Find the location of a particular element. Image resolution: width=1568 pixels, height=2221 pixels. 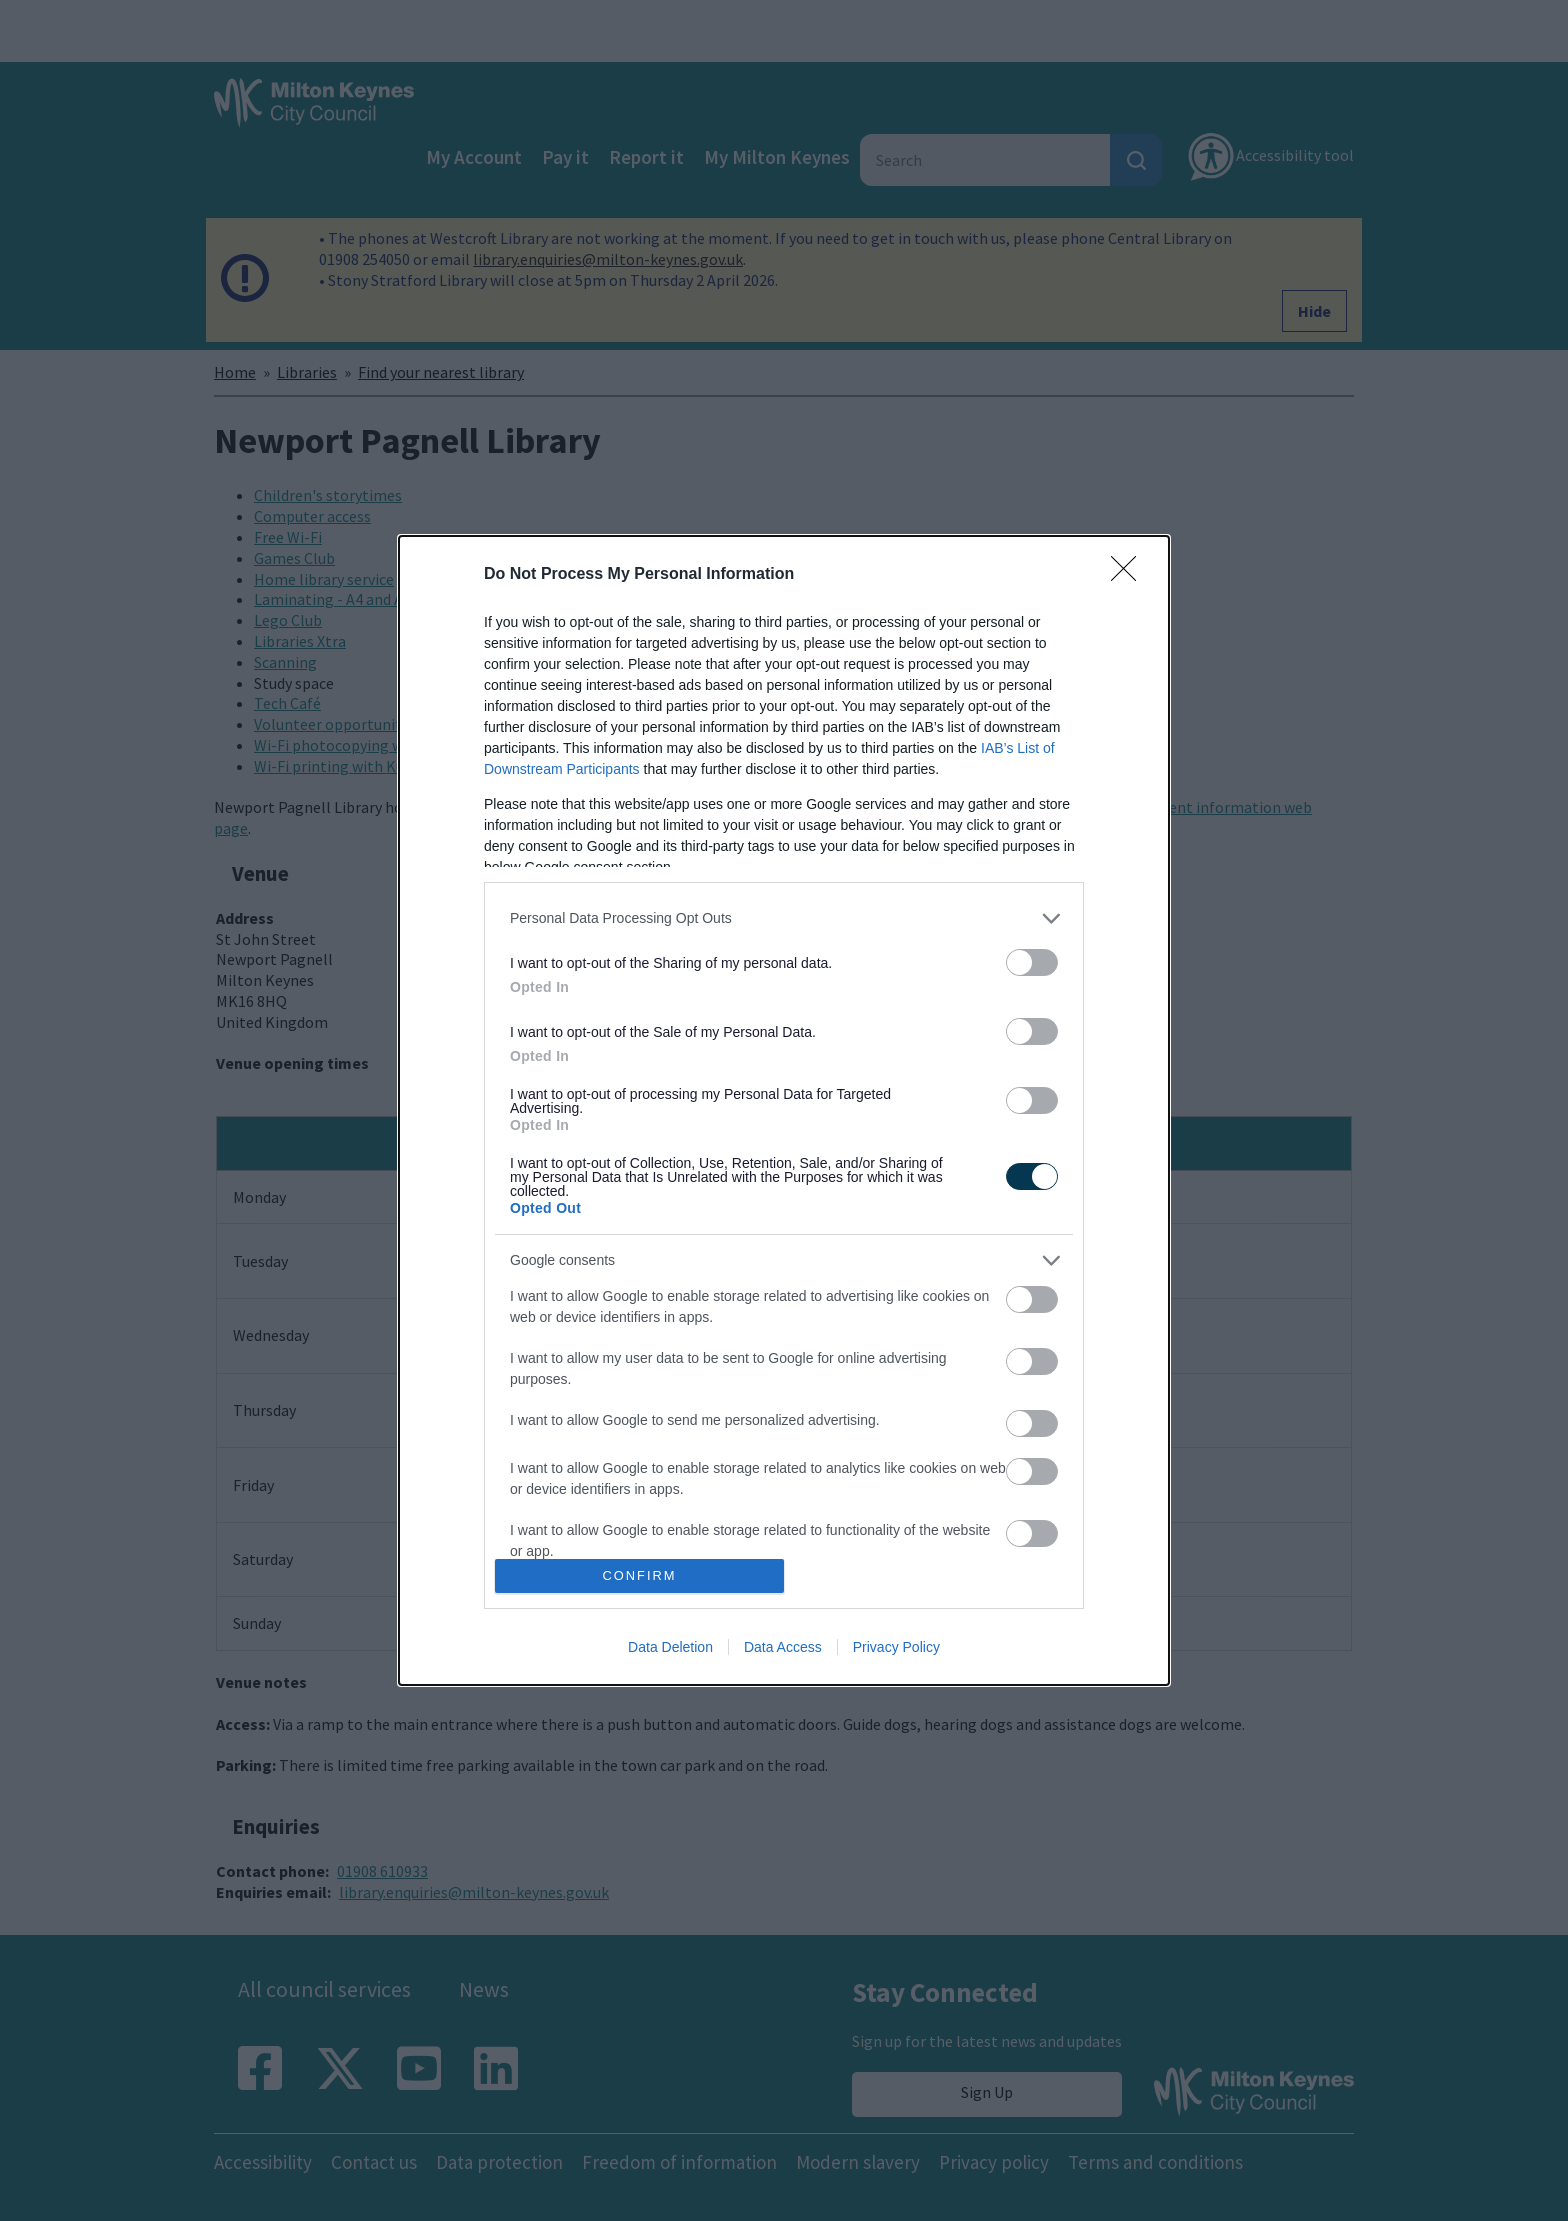

[Close] is located at coordinates (1130, 575).